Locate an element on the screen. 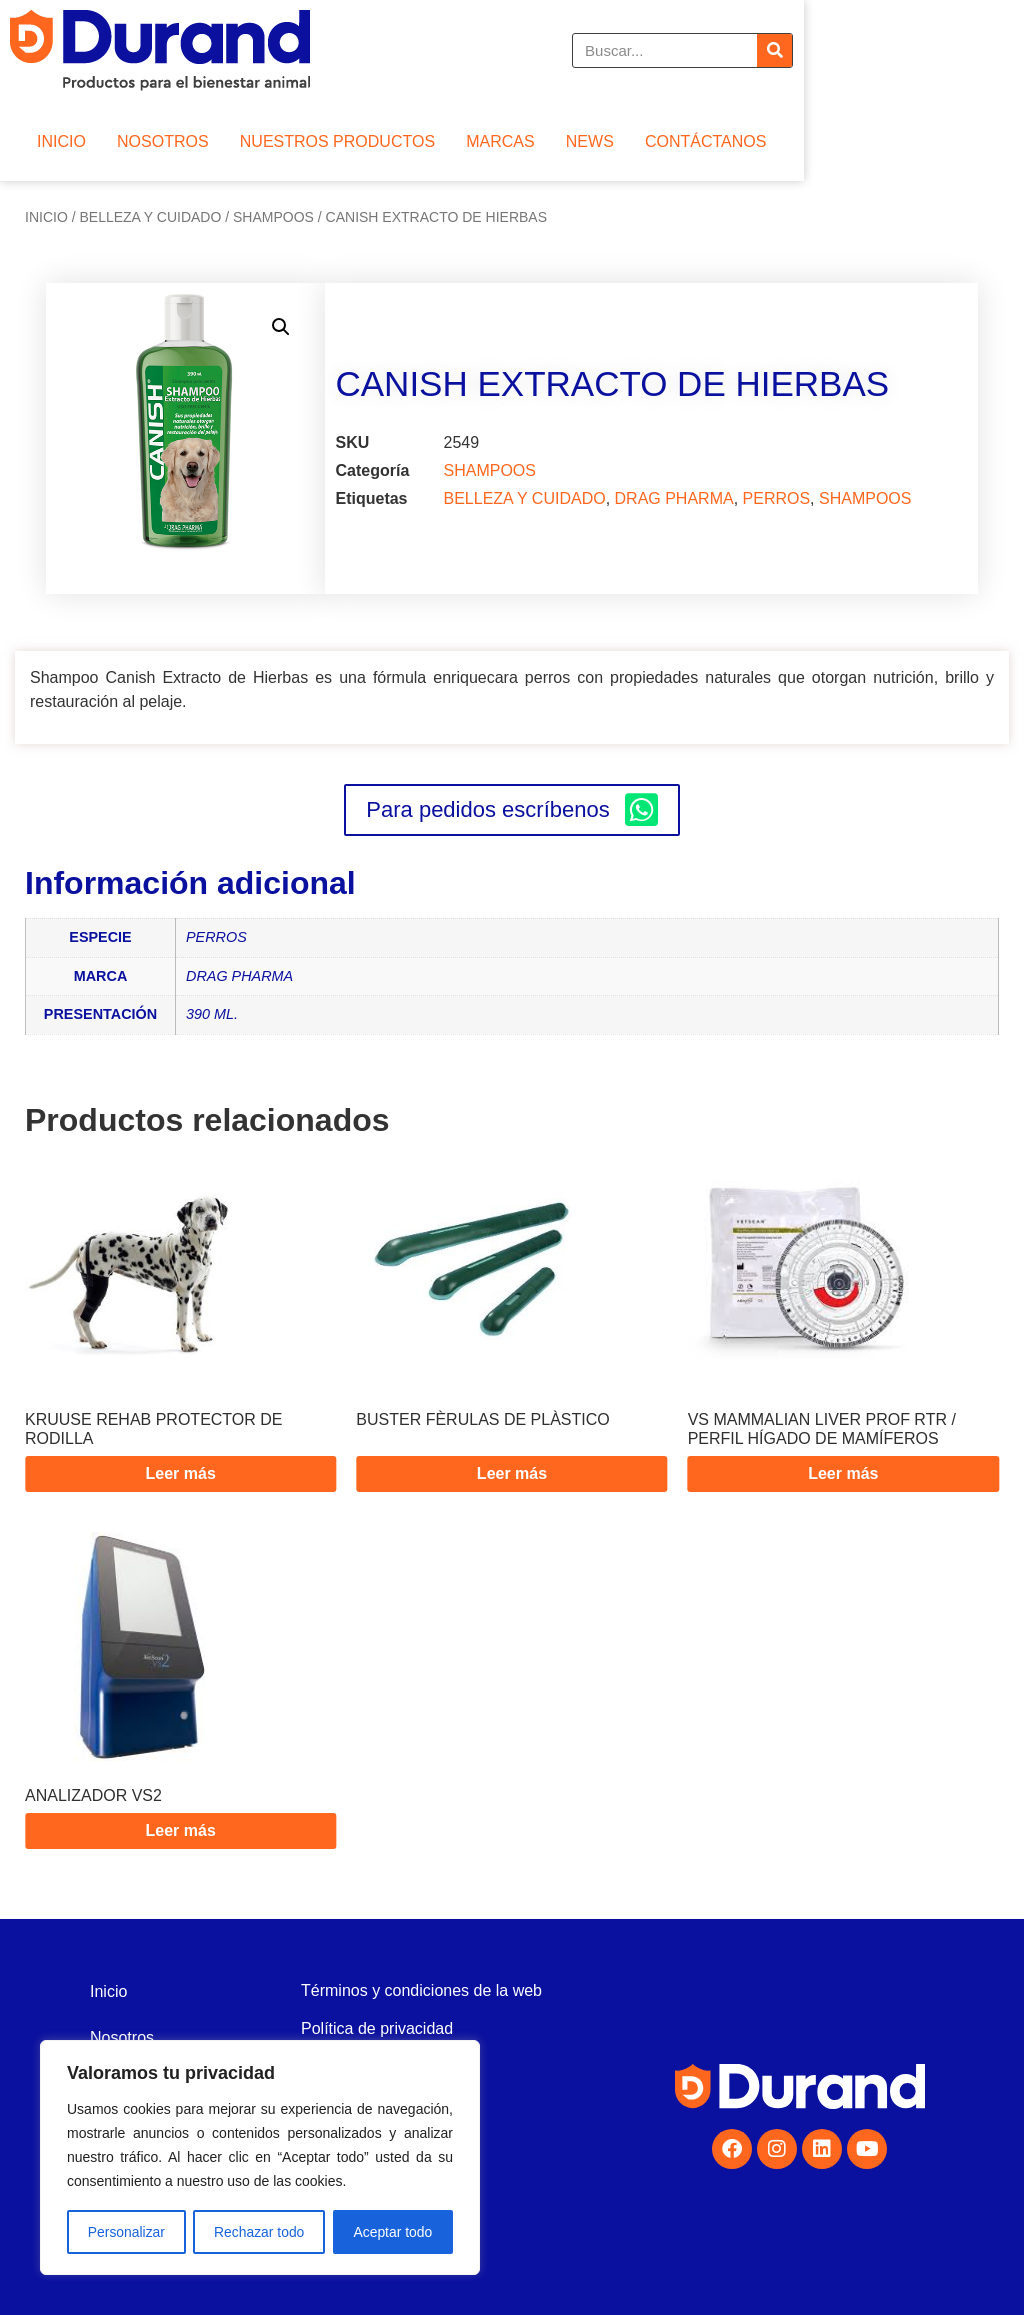 The image size is (1024, 2315). SHAMPOOS is located at coordinates (273, 217).